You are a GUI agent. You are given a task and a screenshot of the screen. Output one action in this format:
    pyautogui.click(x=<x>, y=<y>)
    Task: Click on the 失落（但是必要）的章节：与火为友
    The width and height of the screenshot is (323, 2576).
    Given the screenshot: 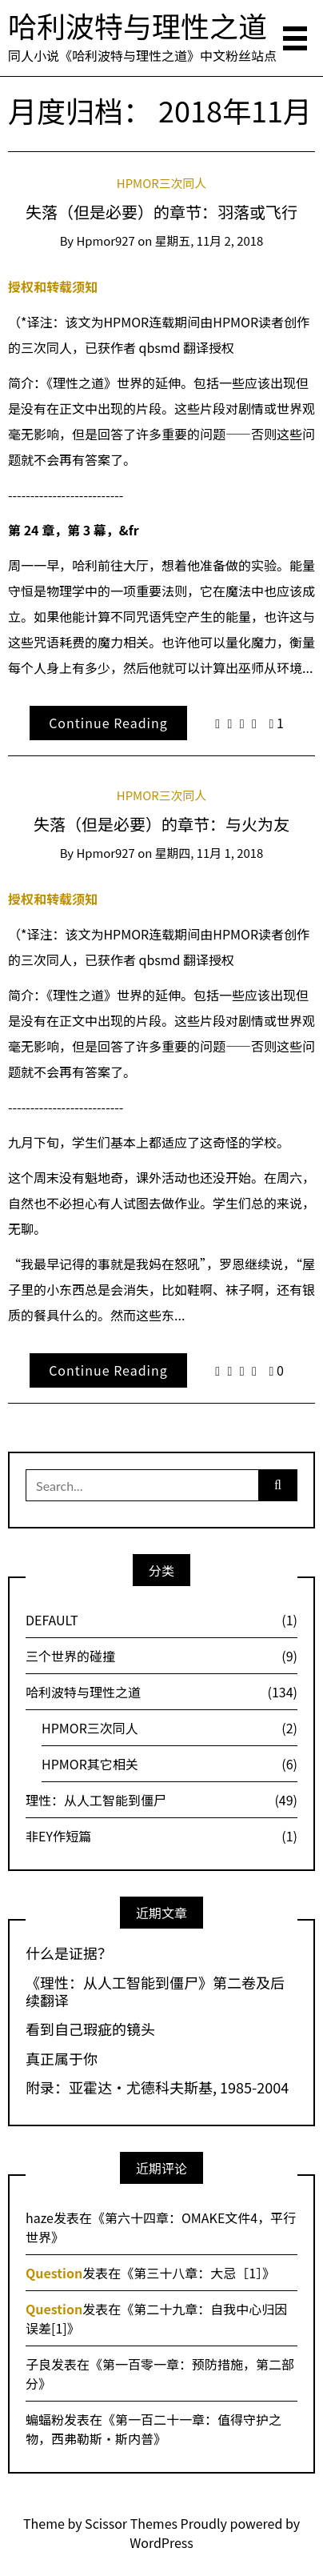 What is the action you would take?
    pyautogui.click(x=161, y=823)
    